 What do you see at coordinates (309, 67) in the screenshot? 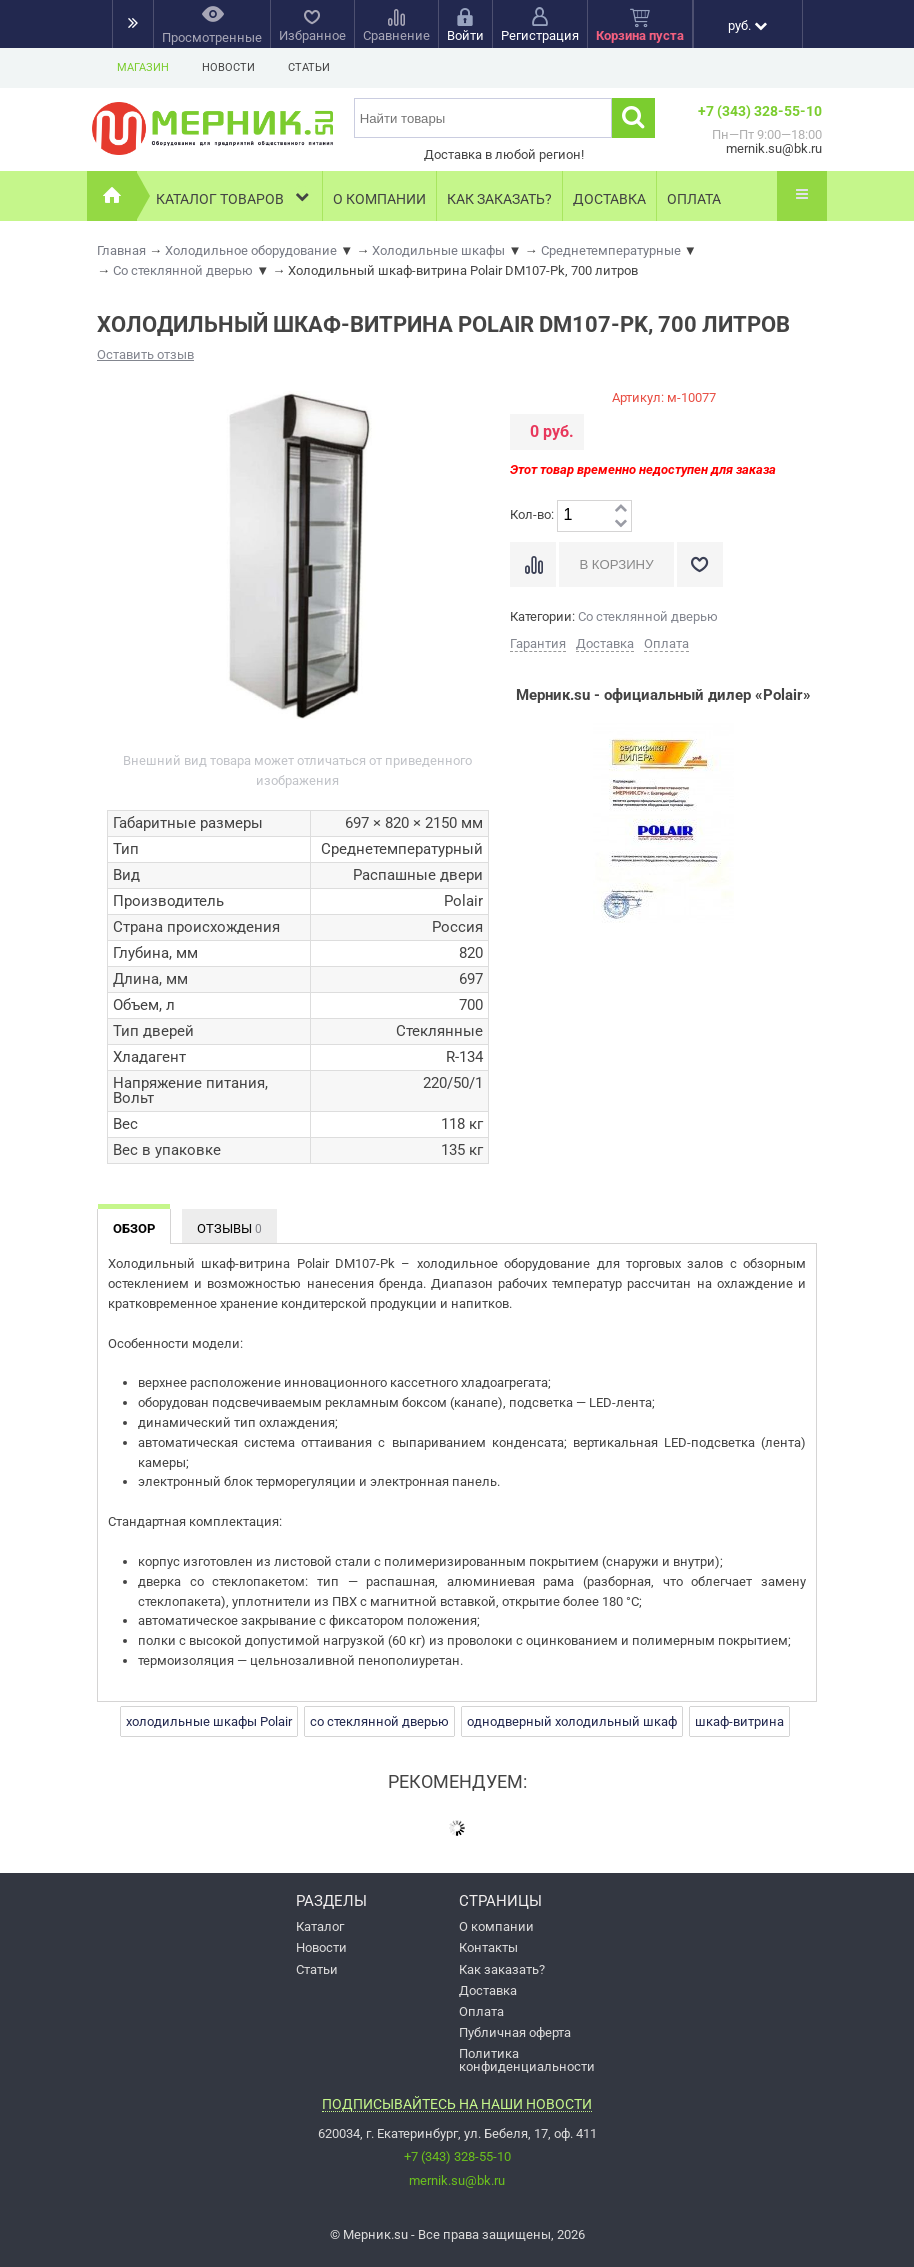
I see `Статьи` at bounding box center [309, 67].